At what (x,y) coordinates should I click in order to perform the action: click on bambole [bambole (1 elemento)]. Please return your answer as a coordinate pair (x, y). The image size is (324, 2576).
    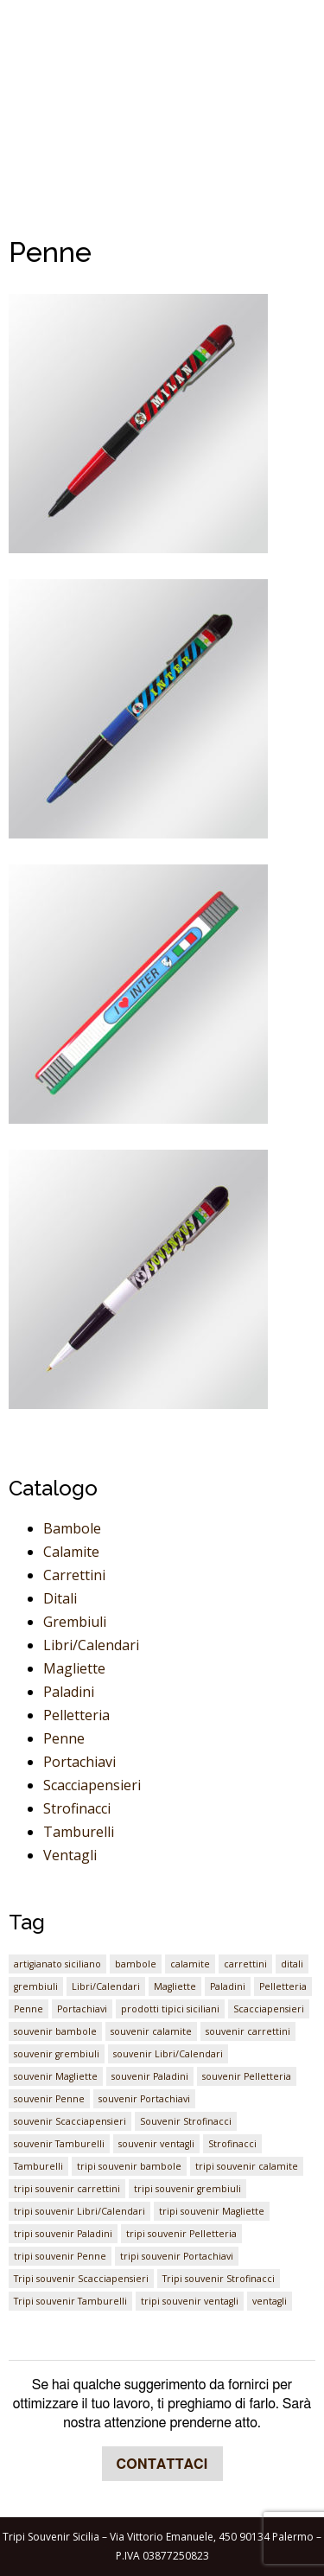
    Looking at the image, I should click on (135, 1964).